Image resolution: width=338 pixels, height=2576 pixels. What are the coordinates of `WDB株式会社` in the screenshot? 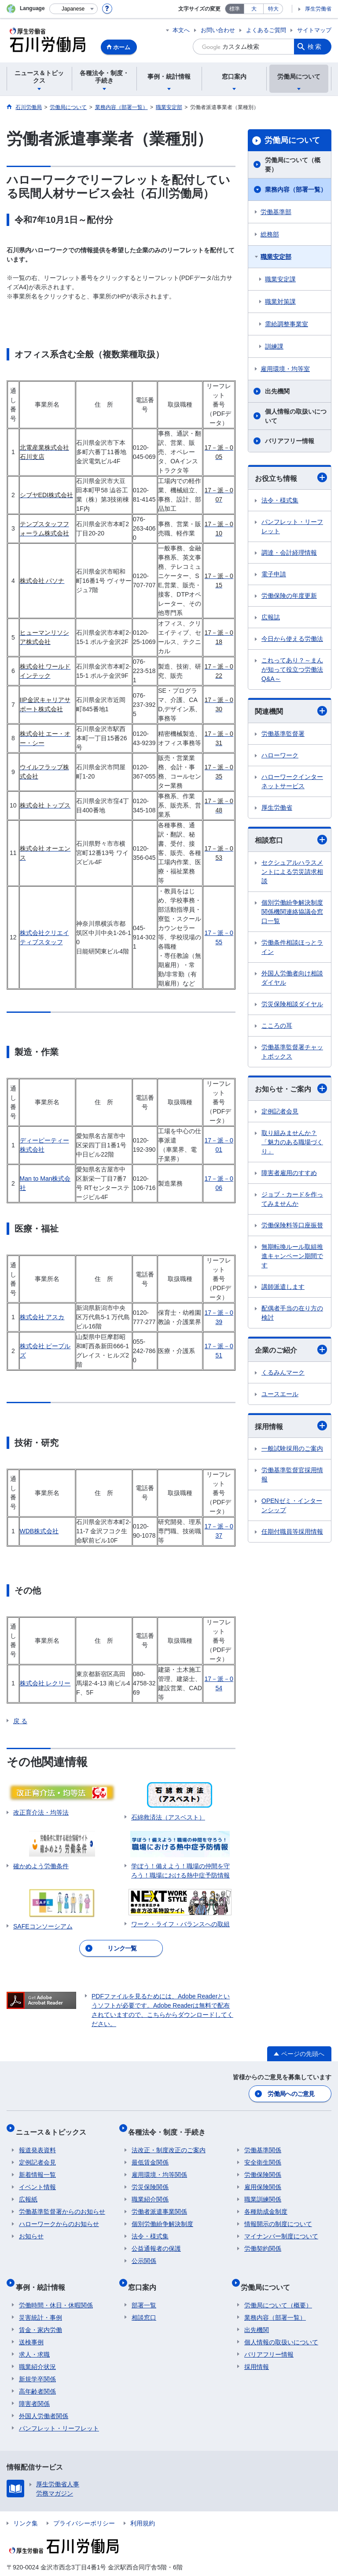 It's located at (39, 1531).